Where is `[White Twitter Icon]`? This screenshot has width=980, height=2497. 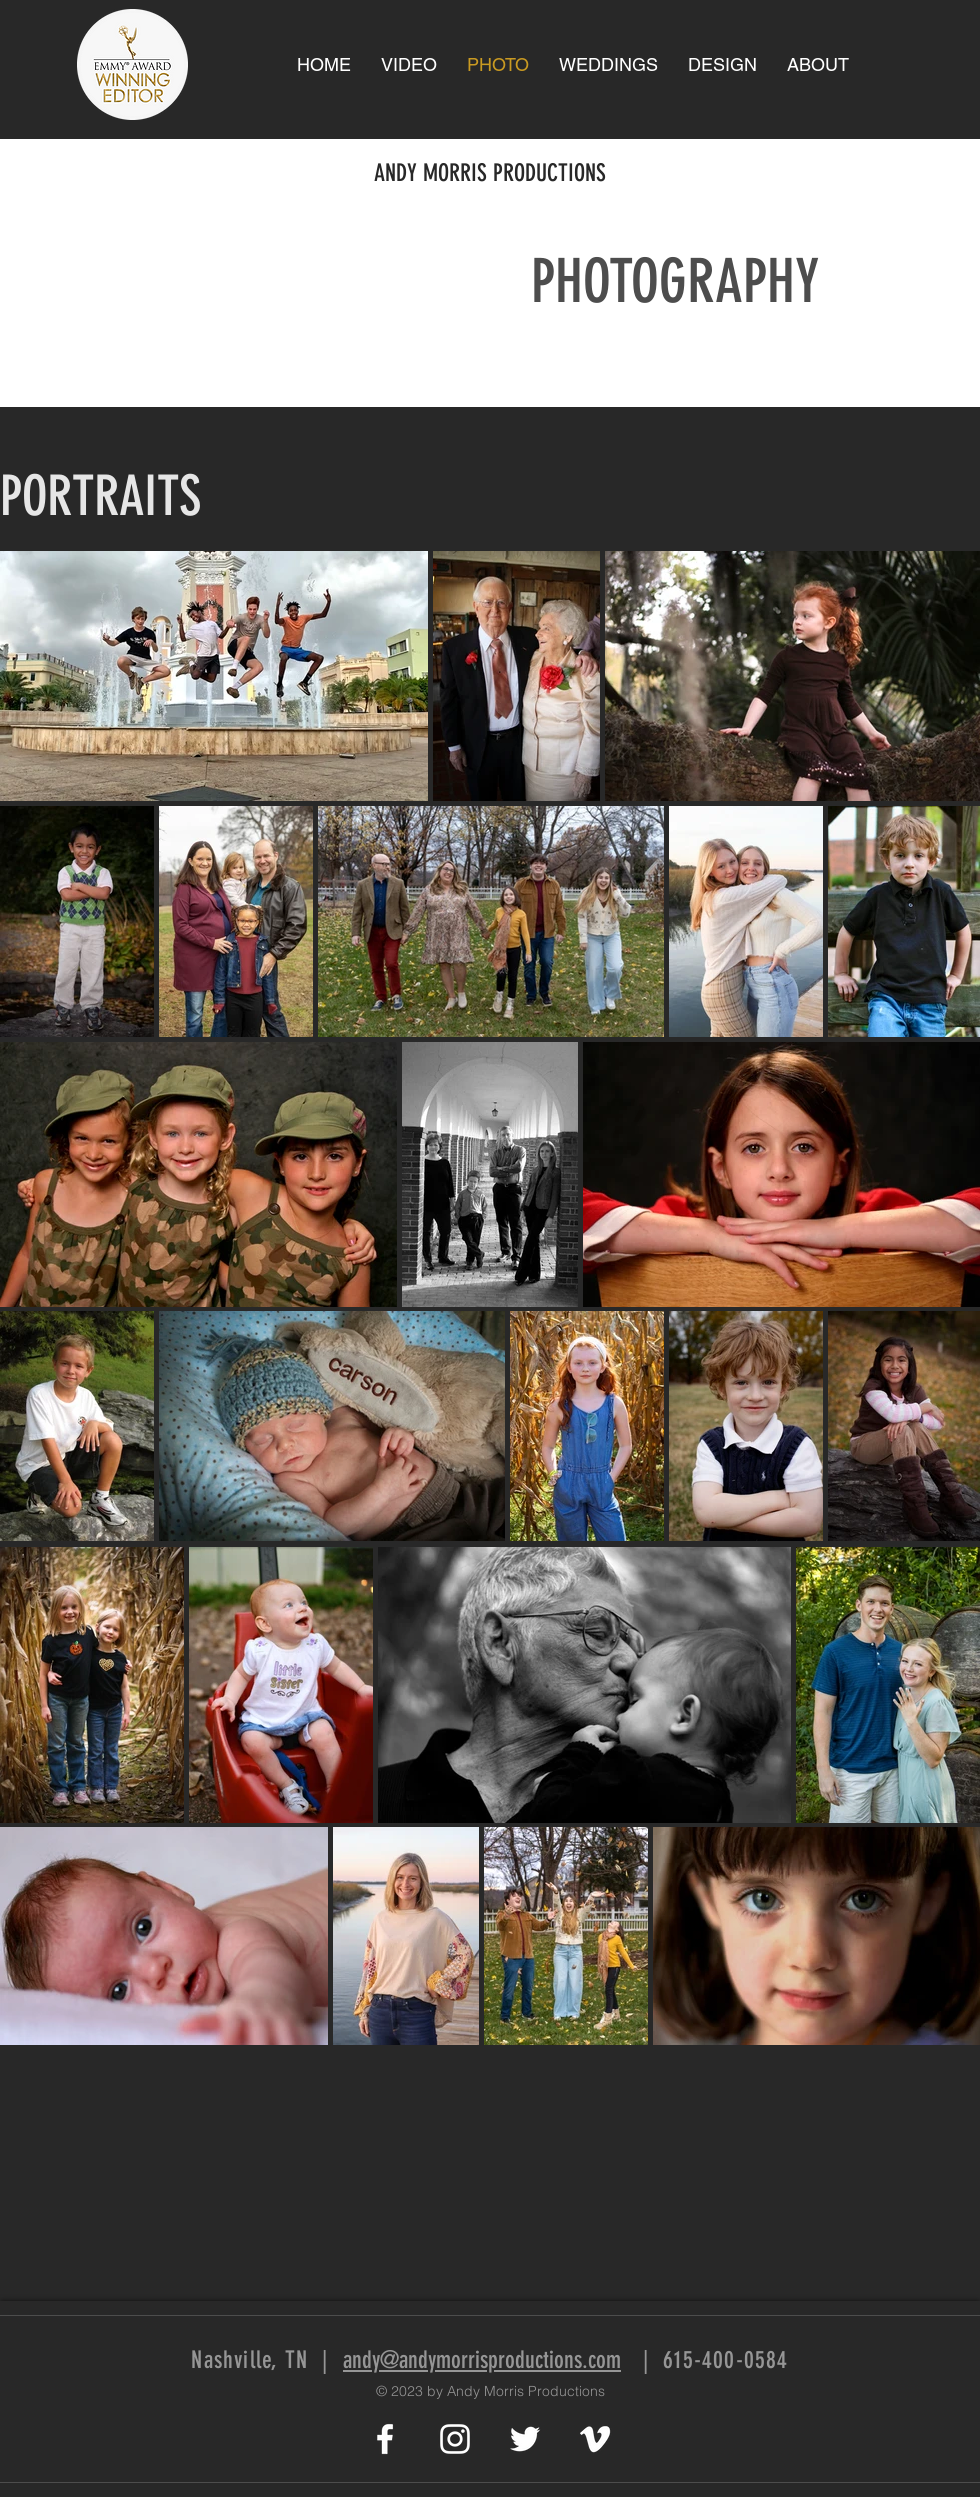 [White Twitter Icon] is located at coordinates (525, 2439).